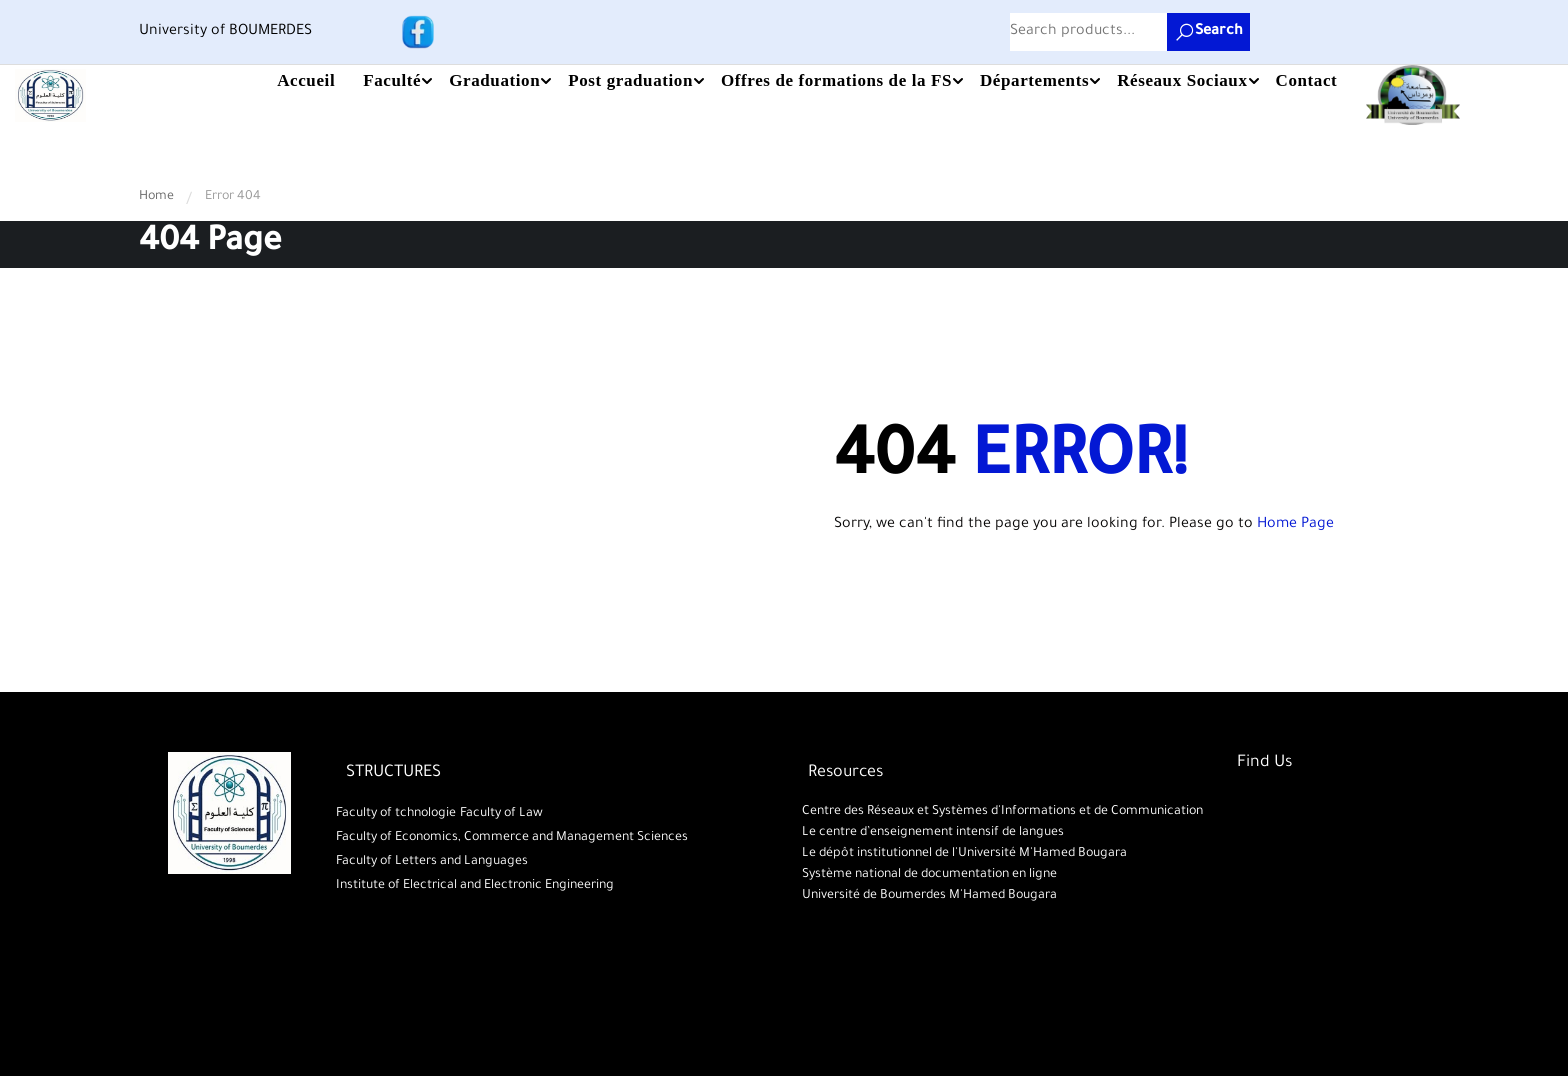 The width and height of the screenshot is (1568, 1076). What do you see at coordinates (501, 814) in the screenshot?
I see `Faculty of Law` at bounding box center [501, 814].